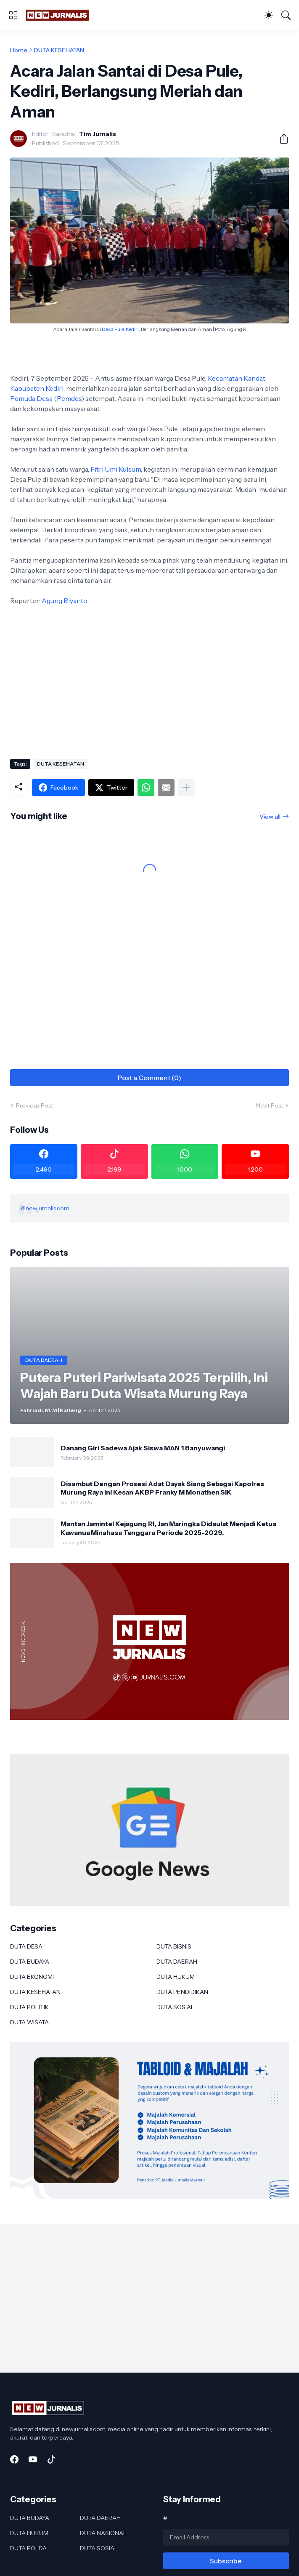 The height and width of the screenshot is (2576, 299). What do you see at coordinates (176, 1961) in the screenshot?
I see `DUTA DAERAH` at bounding box center [176, 1961].